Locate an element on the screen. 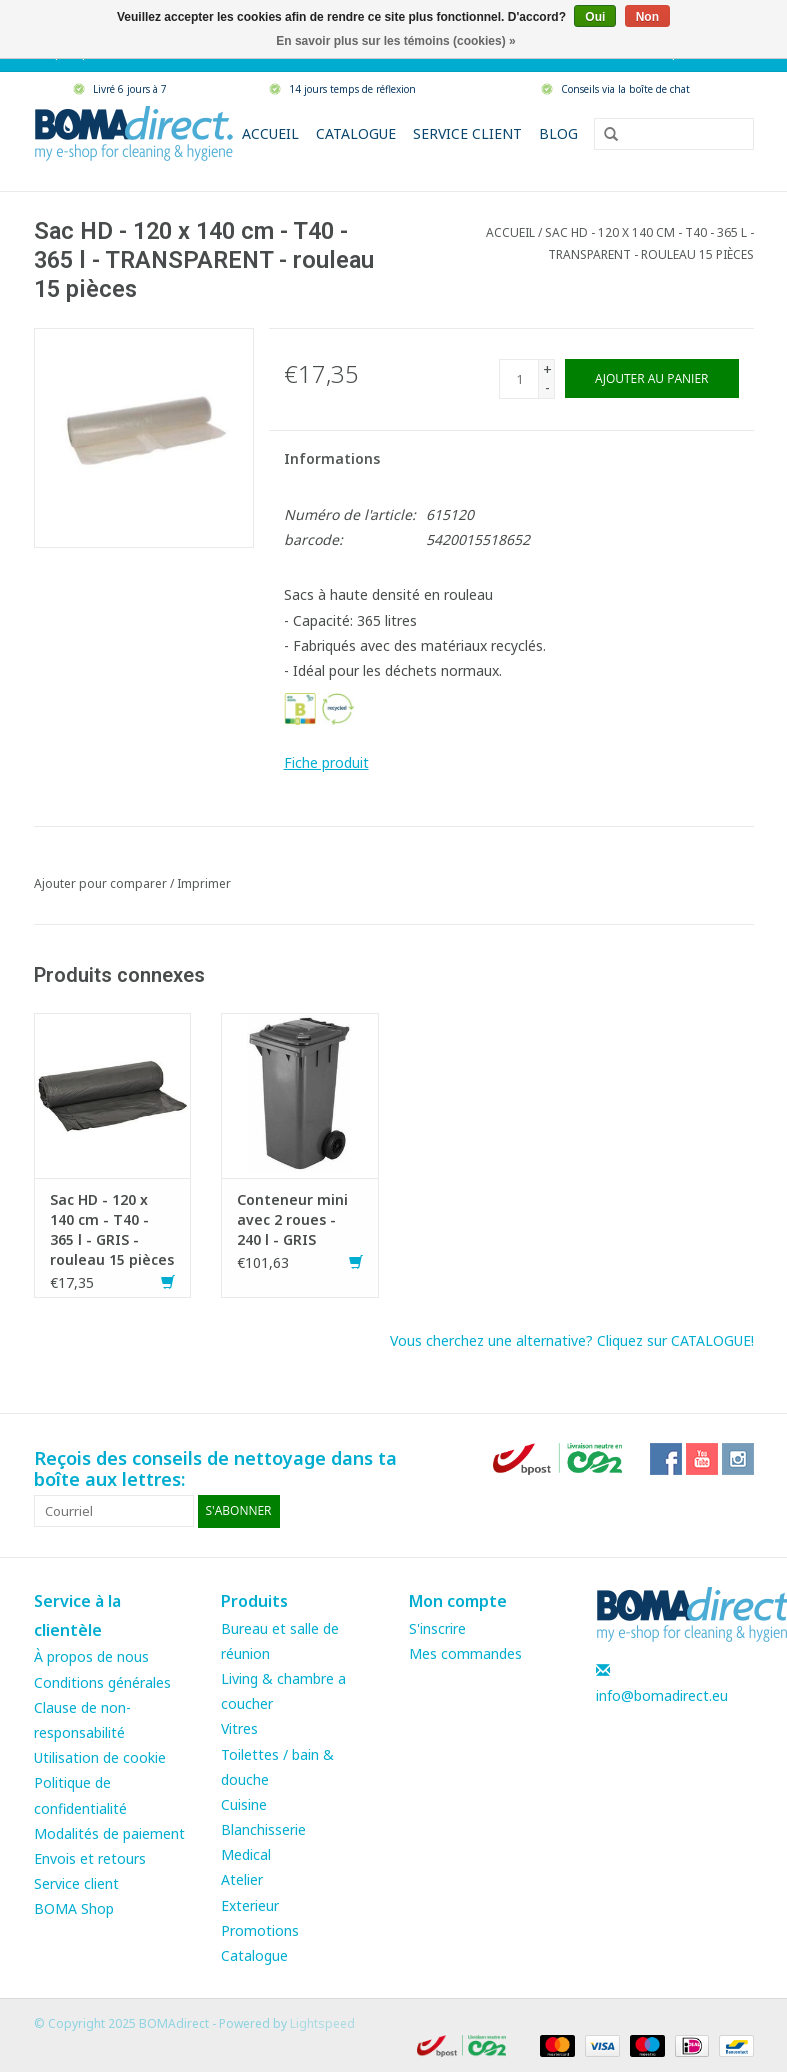 Image resolution: width=787 pixels, height=2072 pixels. Blanchisserie is located at coordinates (263, 1829).